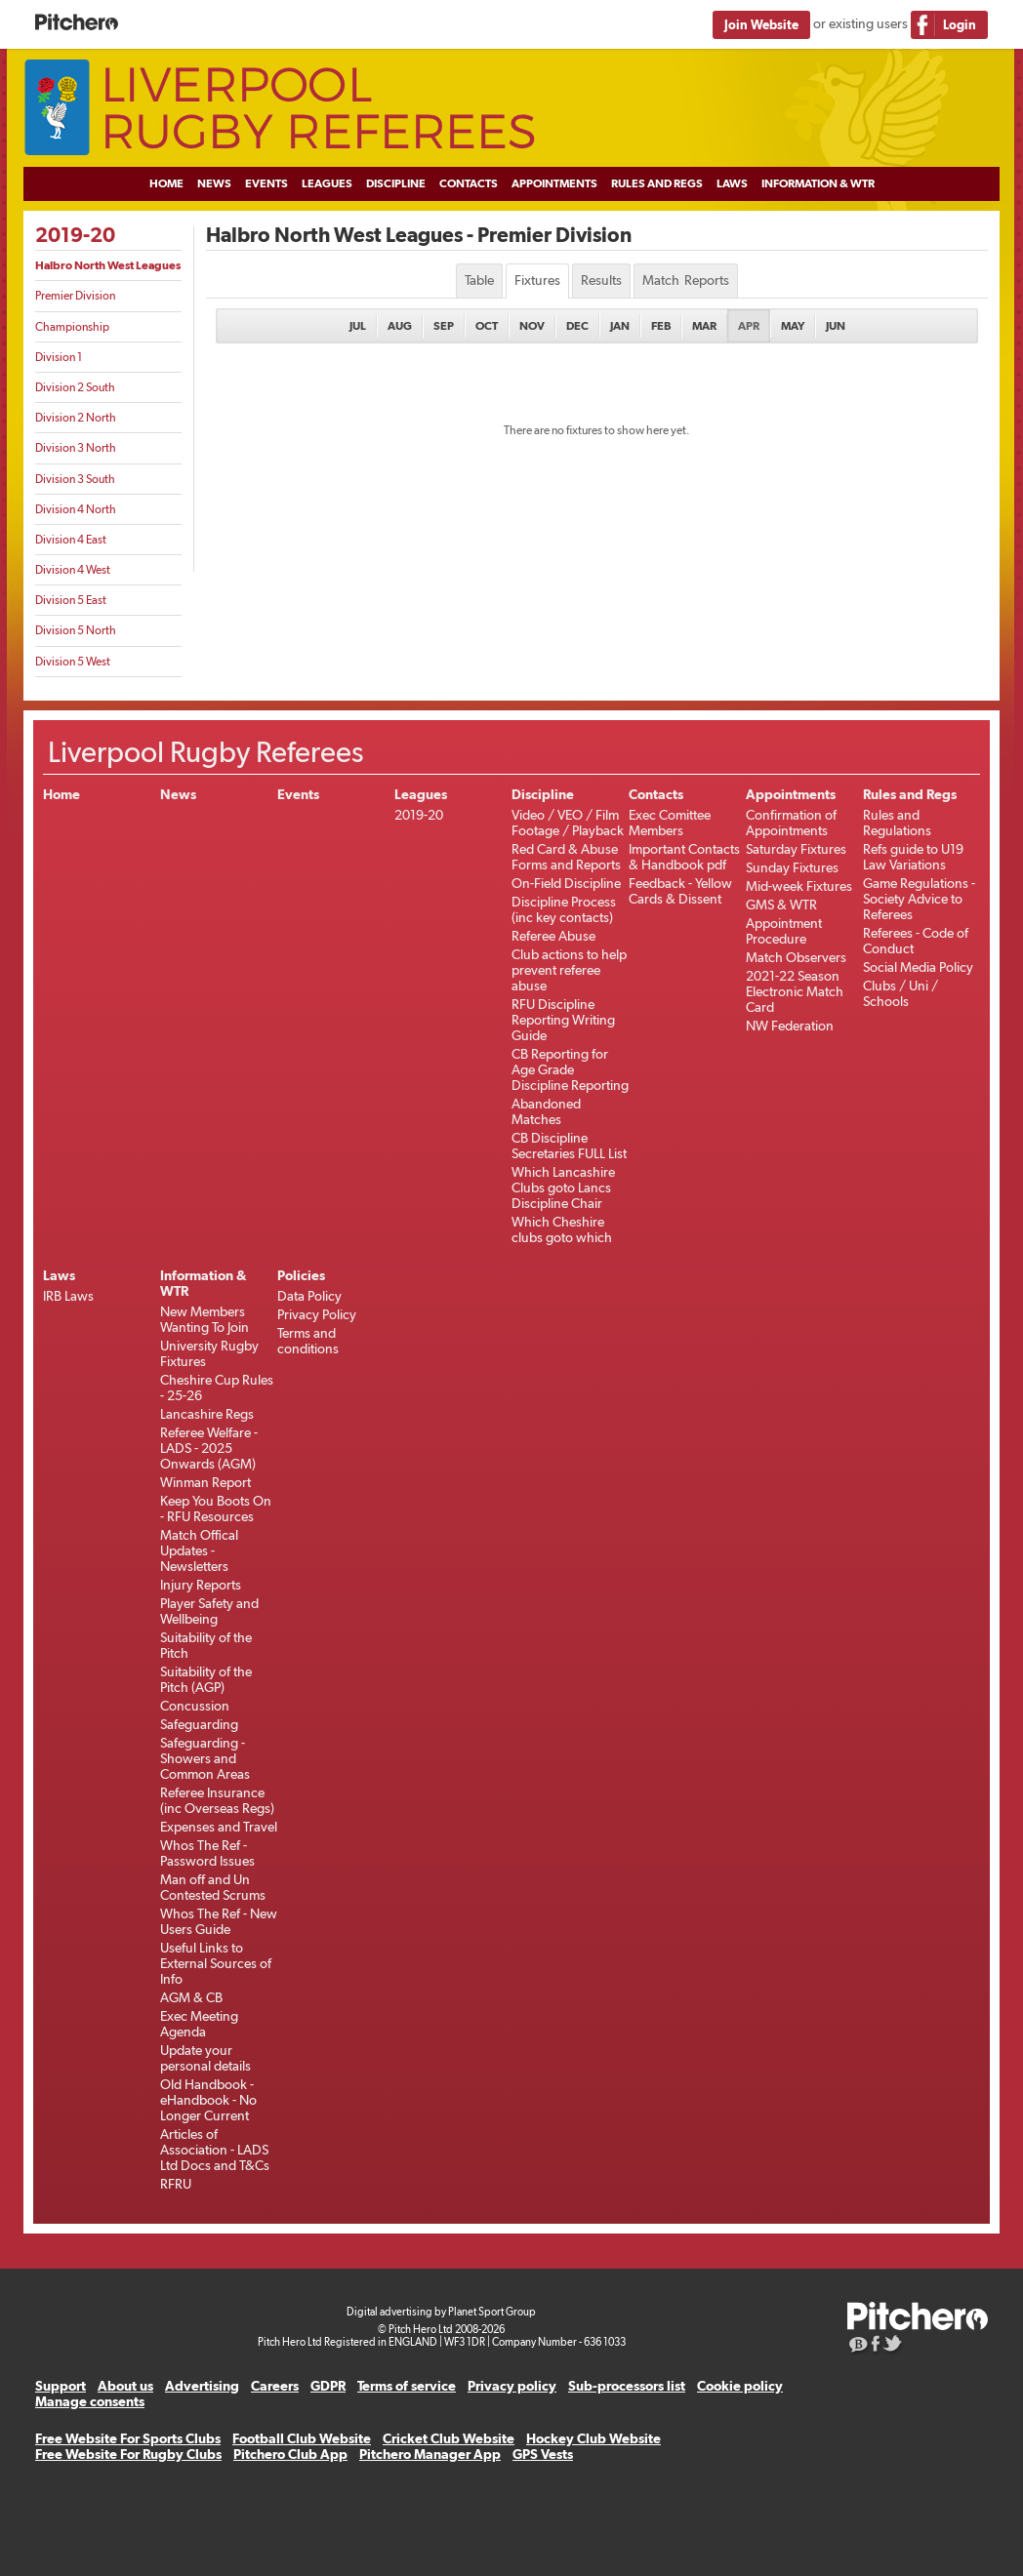 The image size is (1023, 2576). I want to click on Apr, so click(748, 326).